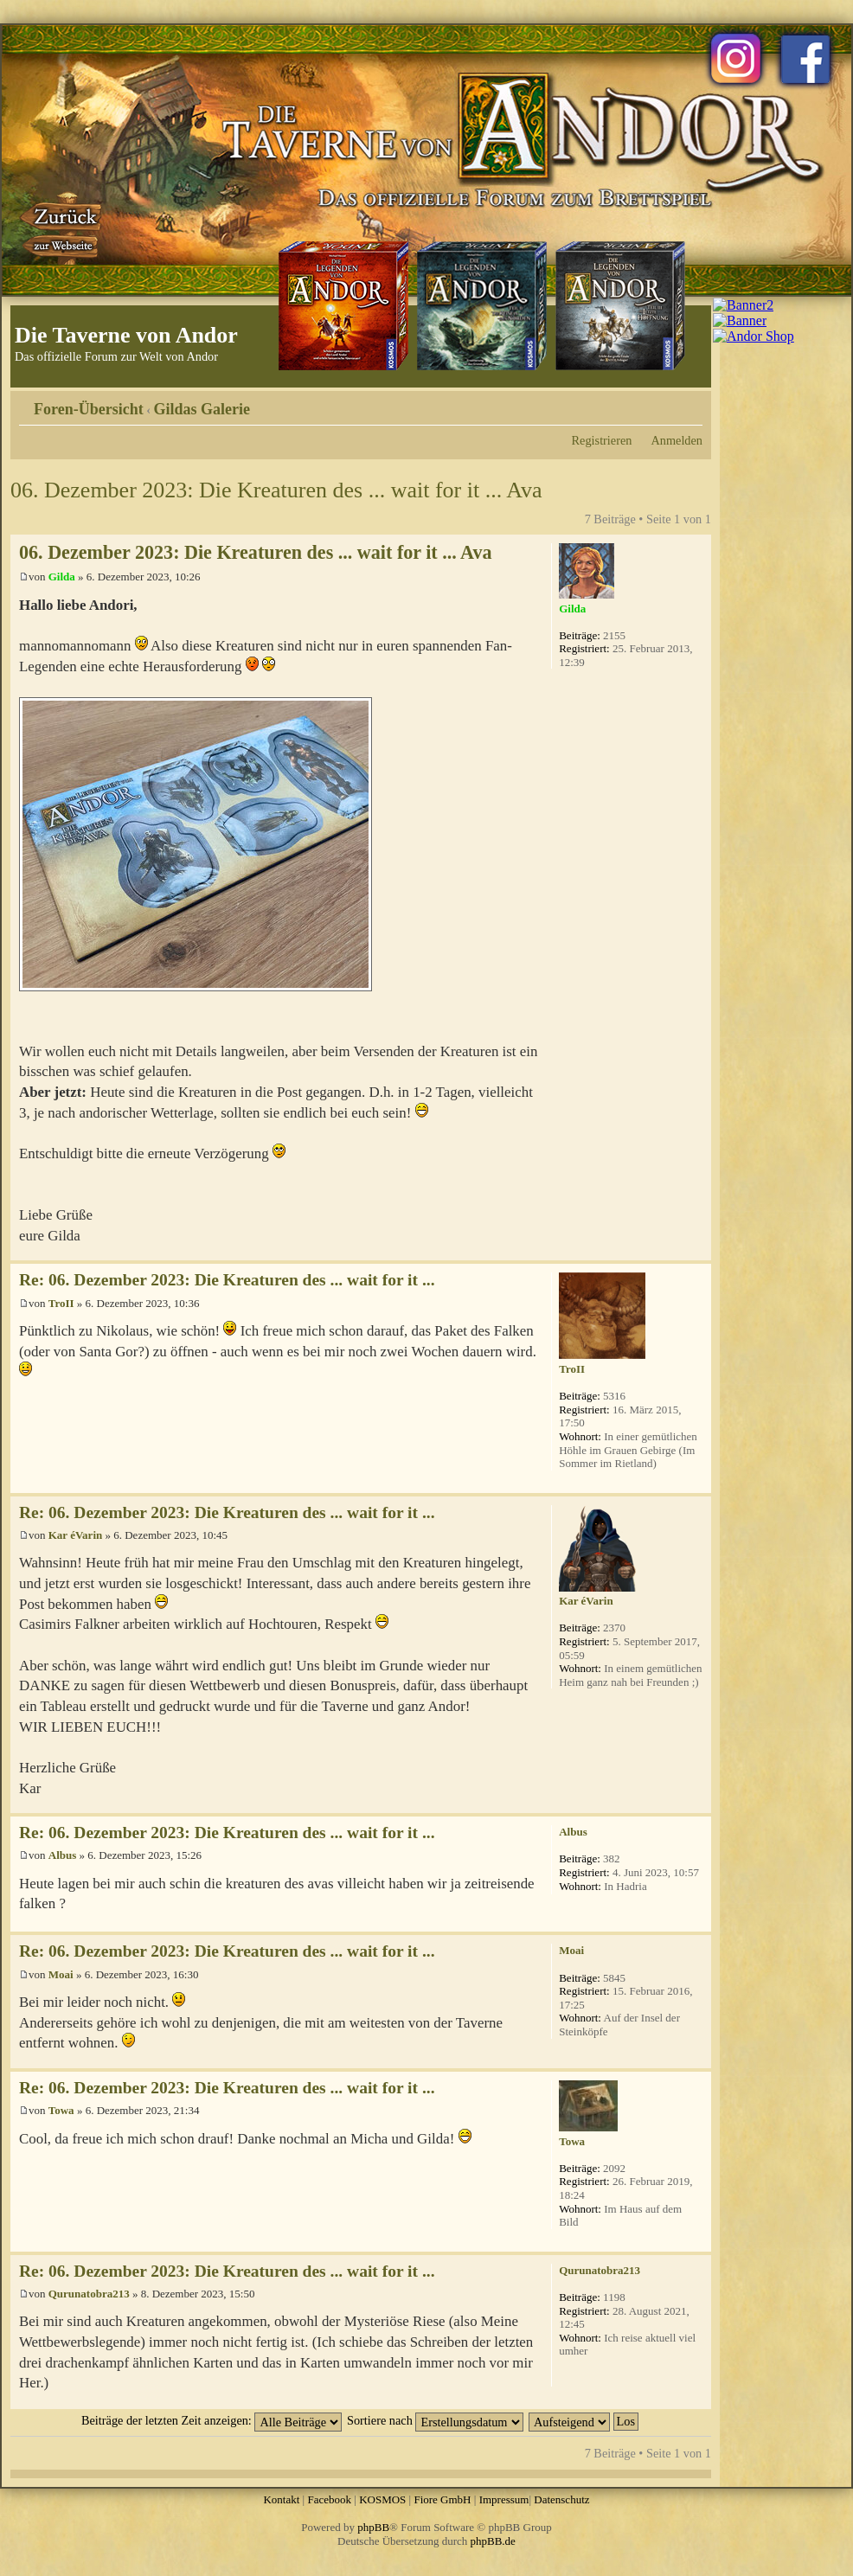  Describe the element at coordinates (61, 576) in the screenshot. I see `Gilda` at that location.